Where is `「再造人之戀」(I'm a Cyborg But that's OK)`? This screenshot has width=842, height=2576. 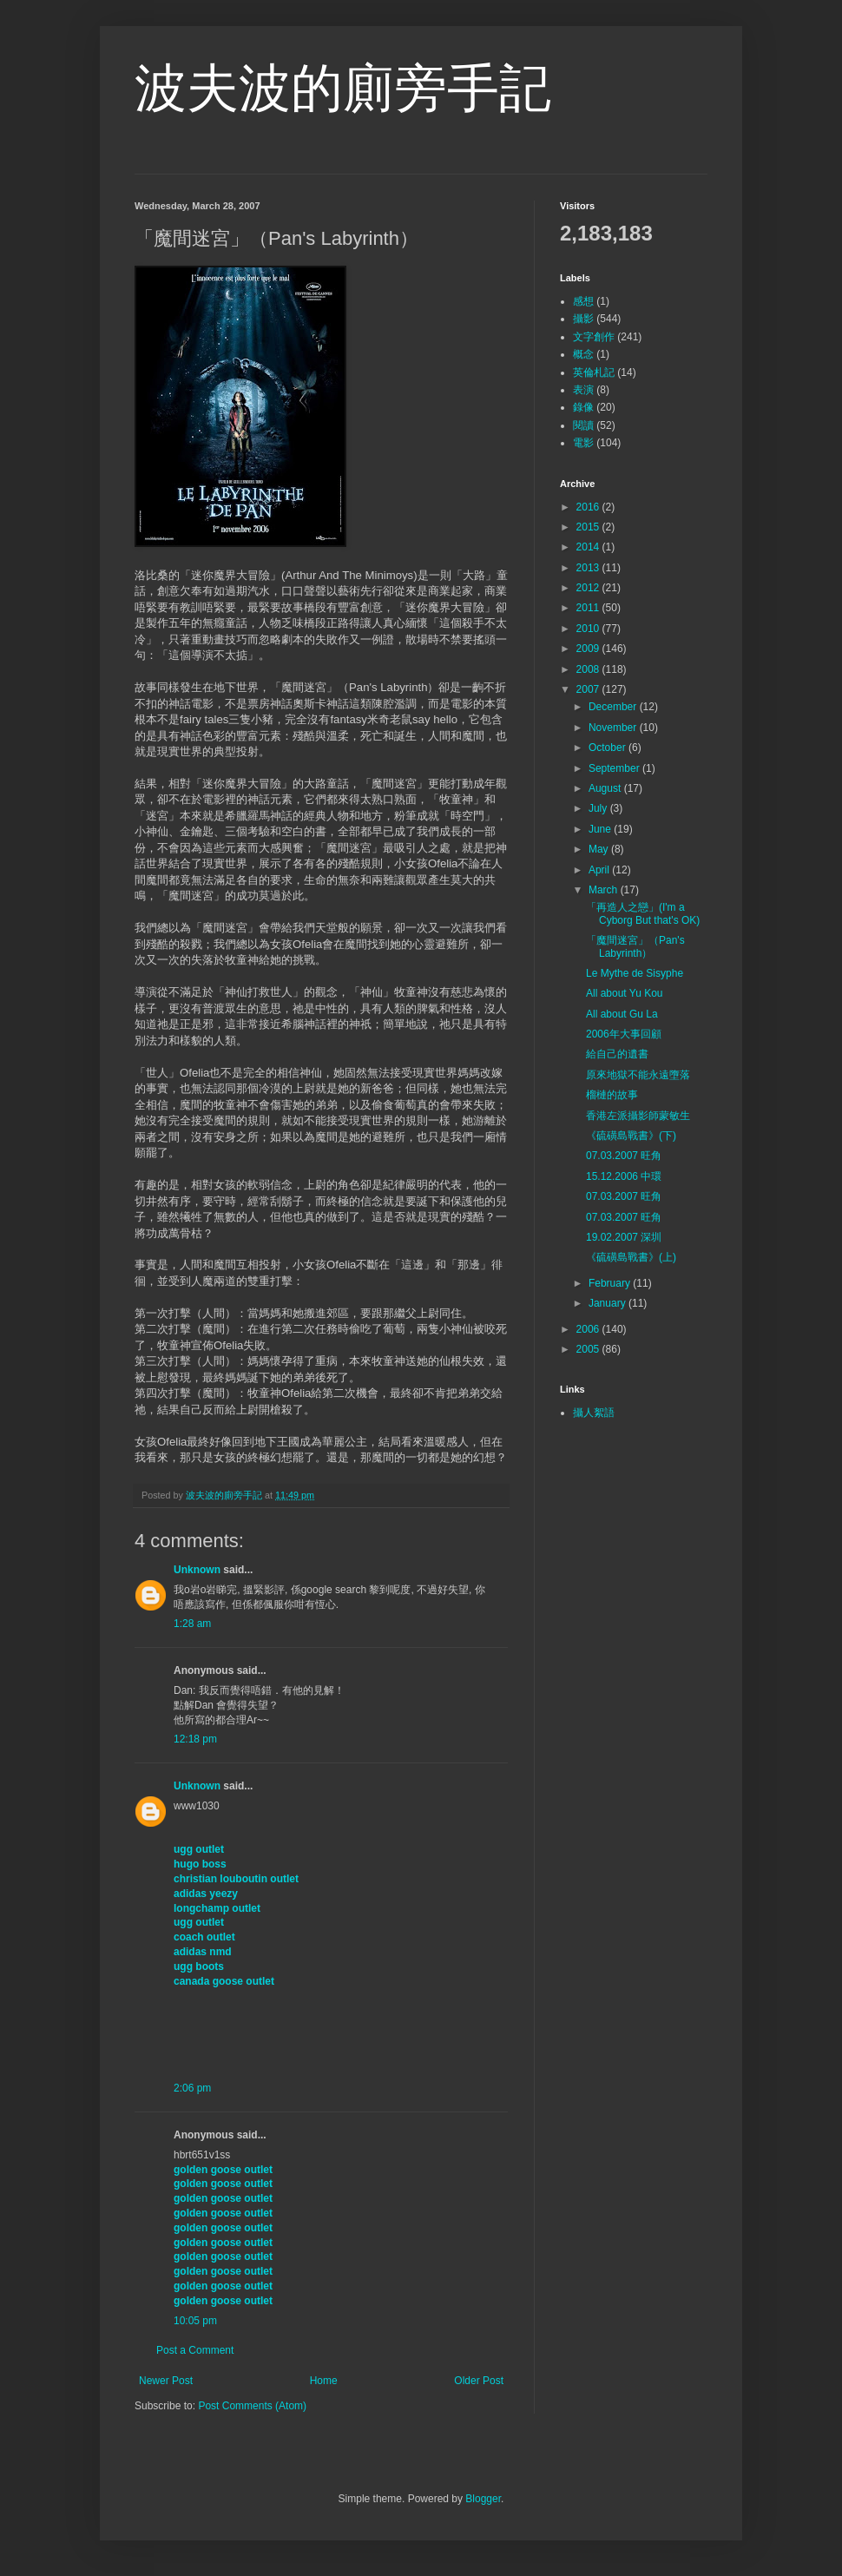
「再造人之戀」(I'm a Cyborg But that's OK) is located at coordinates (643, 913).